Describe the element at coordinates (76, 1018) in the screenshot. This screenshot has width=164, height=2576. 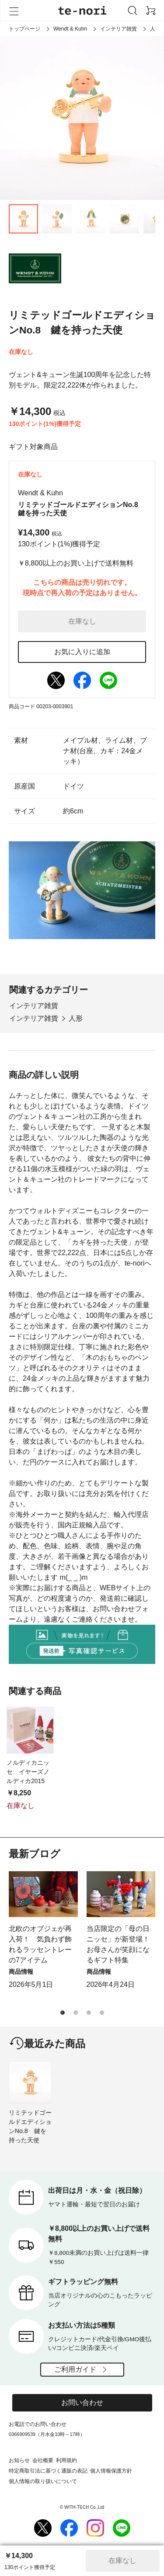
I see `人形` at that location.